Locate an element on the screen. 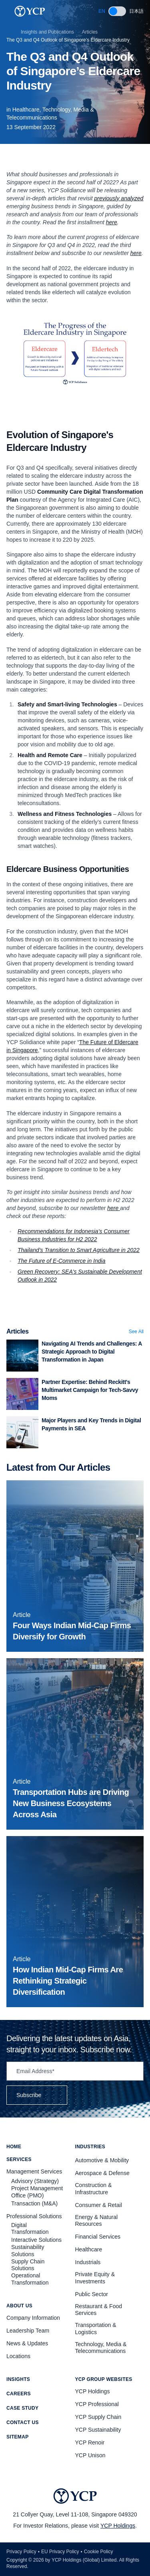 Image resolution: width=150 pixels, height=2576 pixels. Cookie Policy is located at coordinates (98, 2551).